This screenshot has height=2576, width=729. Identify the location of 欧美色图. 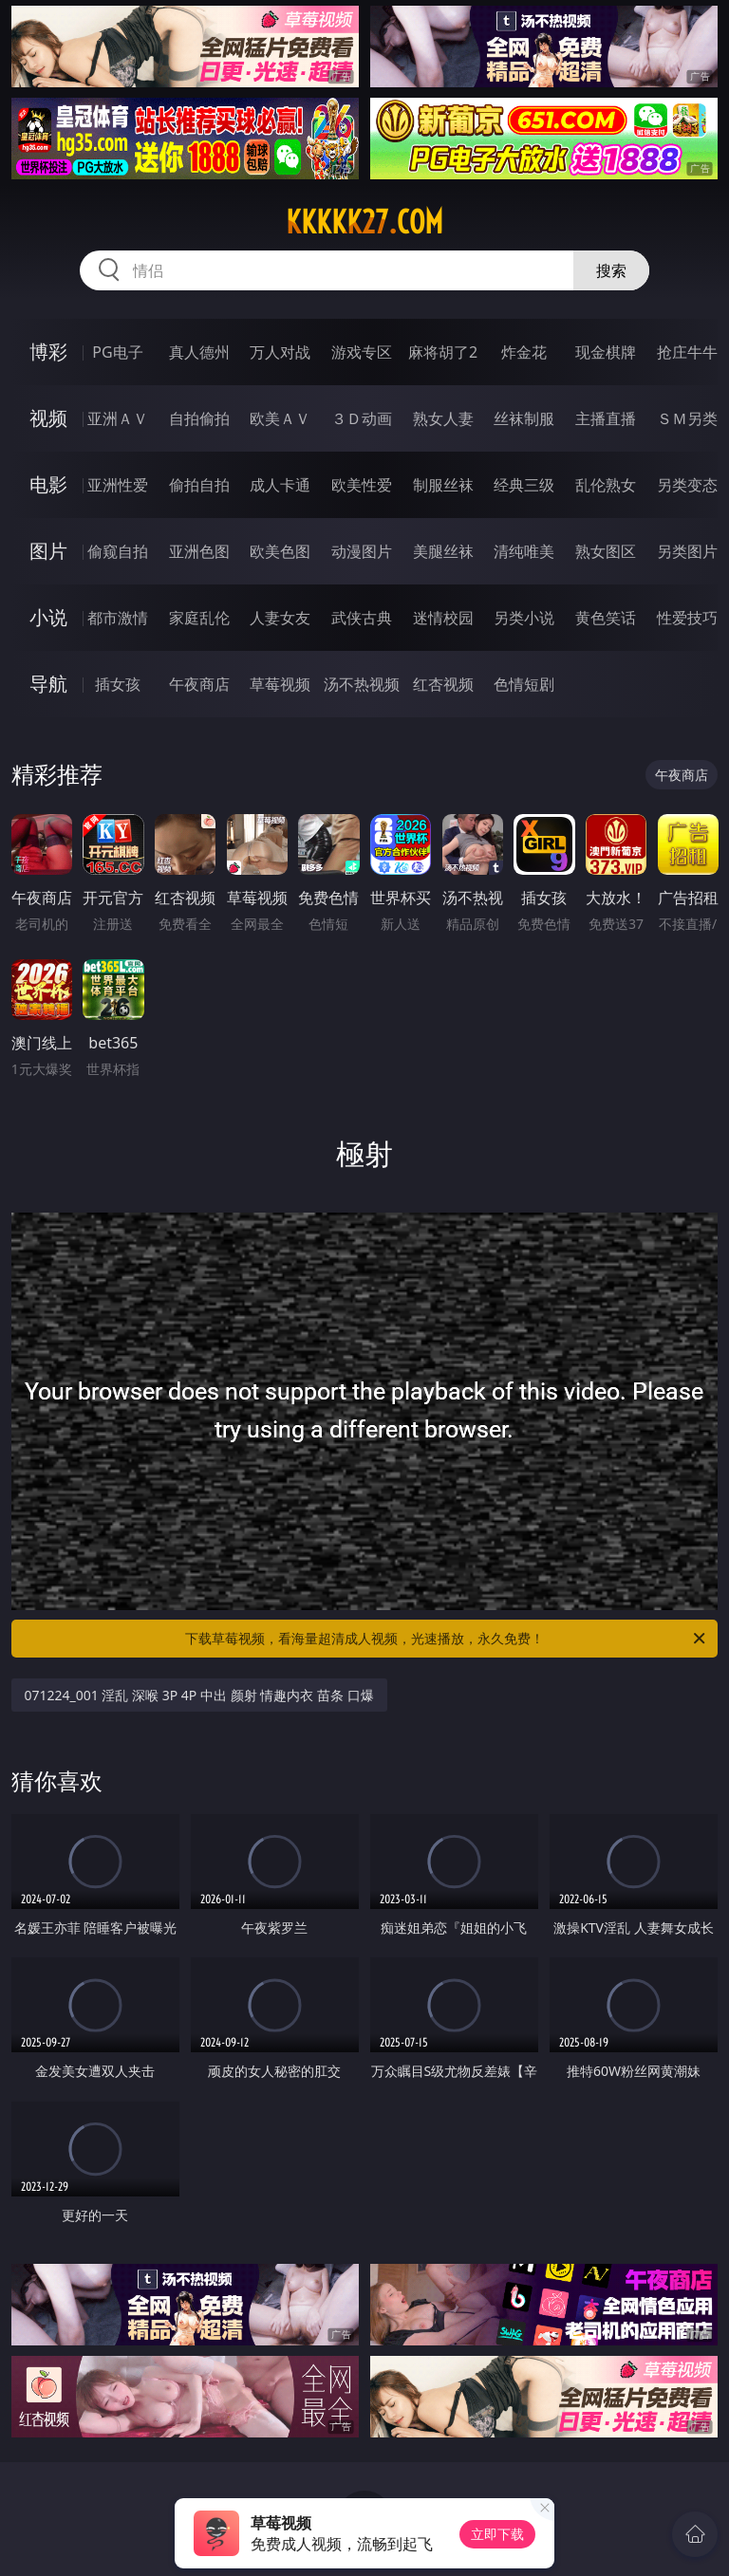
(280, 551).